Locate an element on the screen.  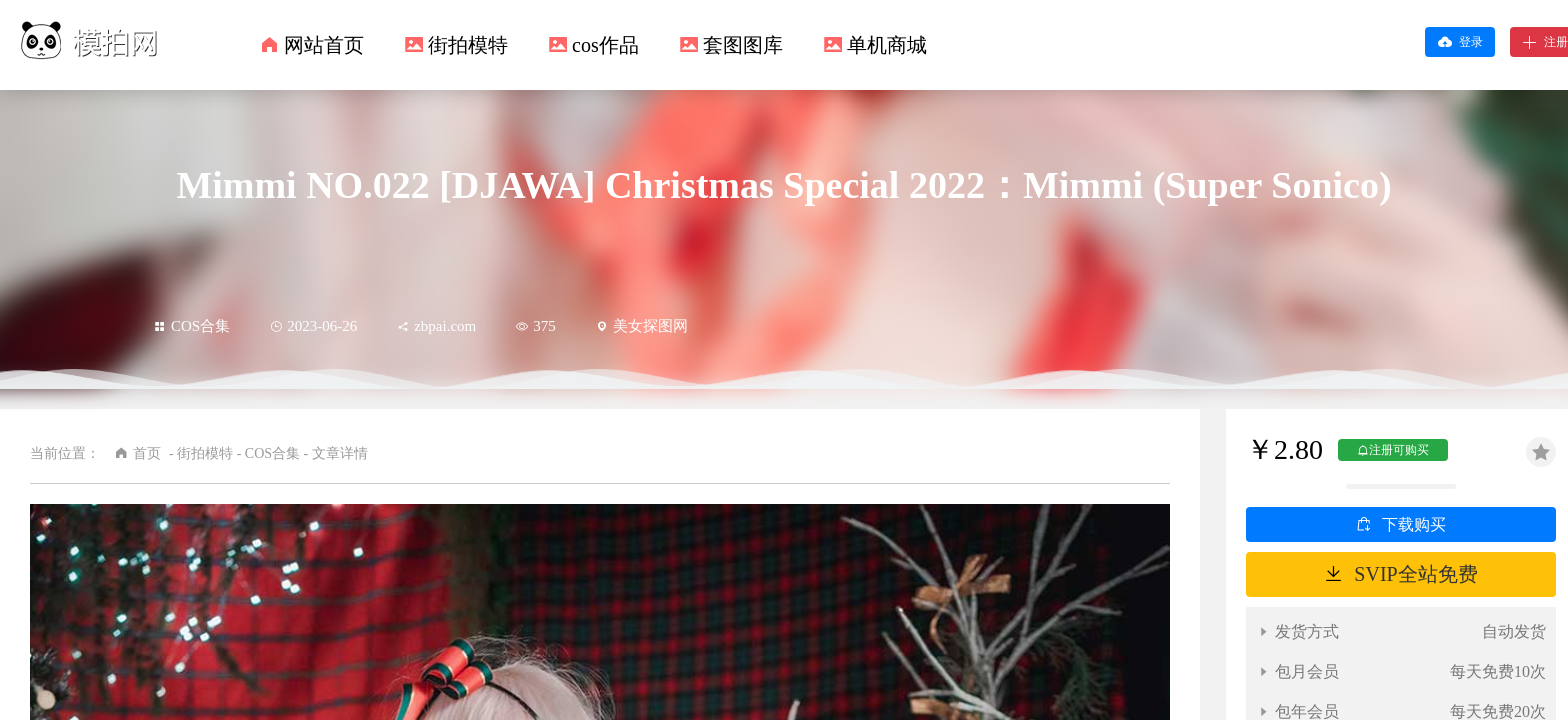
COS合集 is located at coordinates (192, 326).